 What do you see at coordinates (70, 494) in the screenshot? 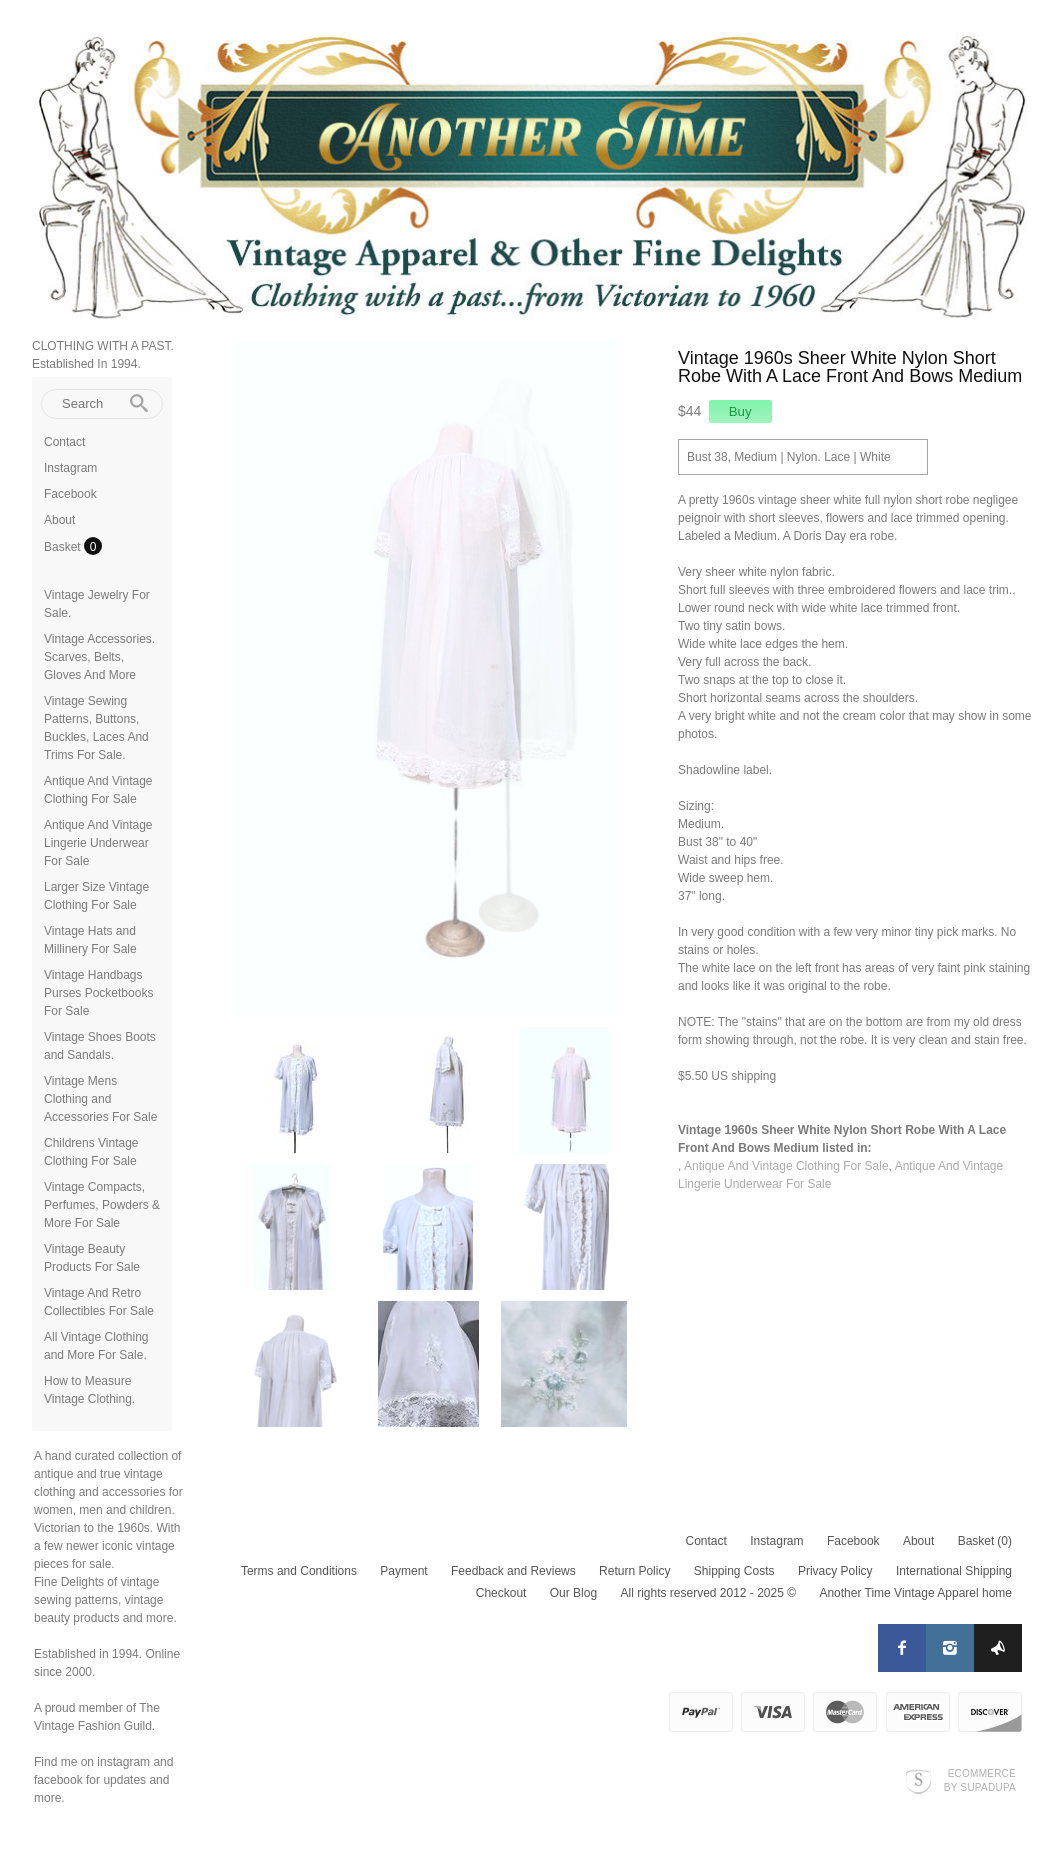
I see `Facebook` at bounding box center [70, 494].